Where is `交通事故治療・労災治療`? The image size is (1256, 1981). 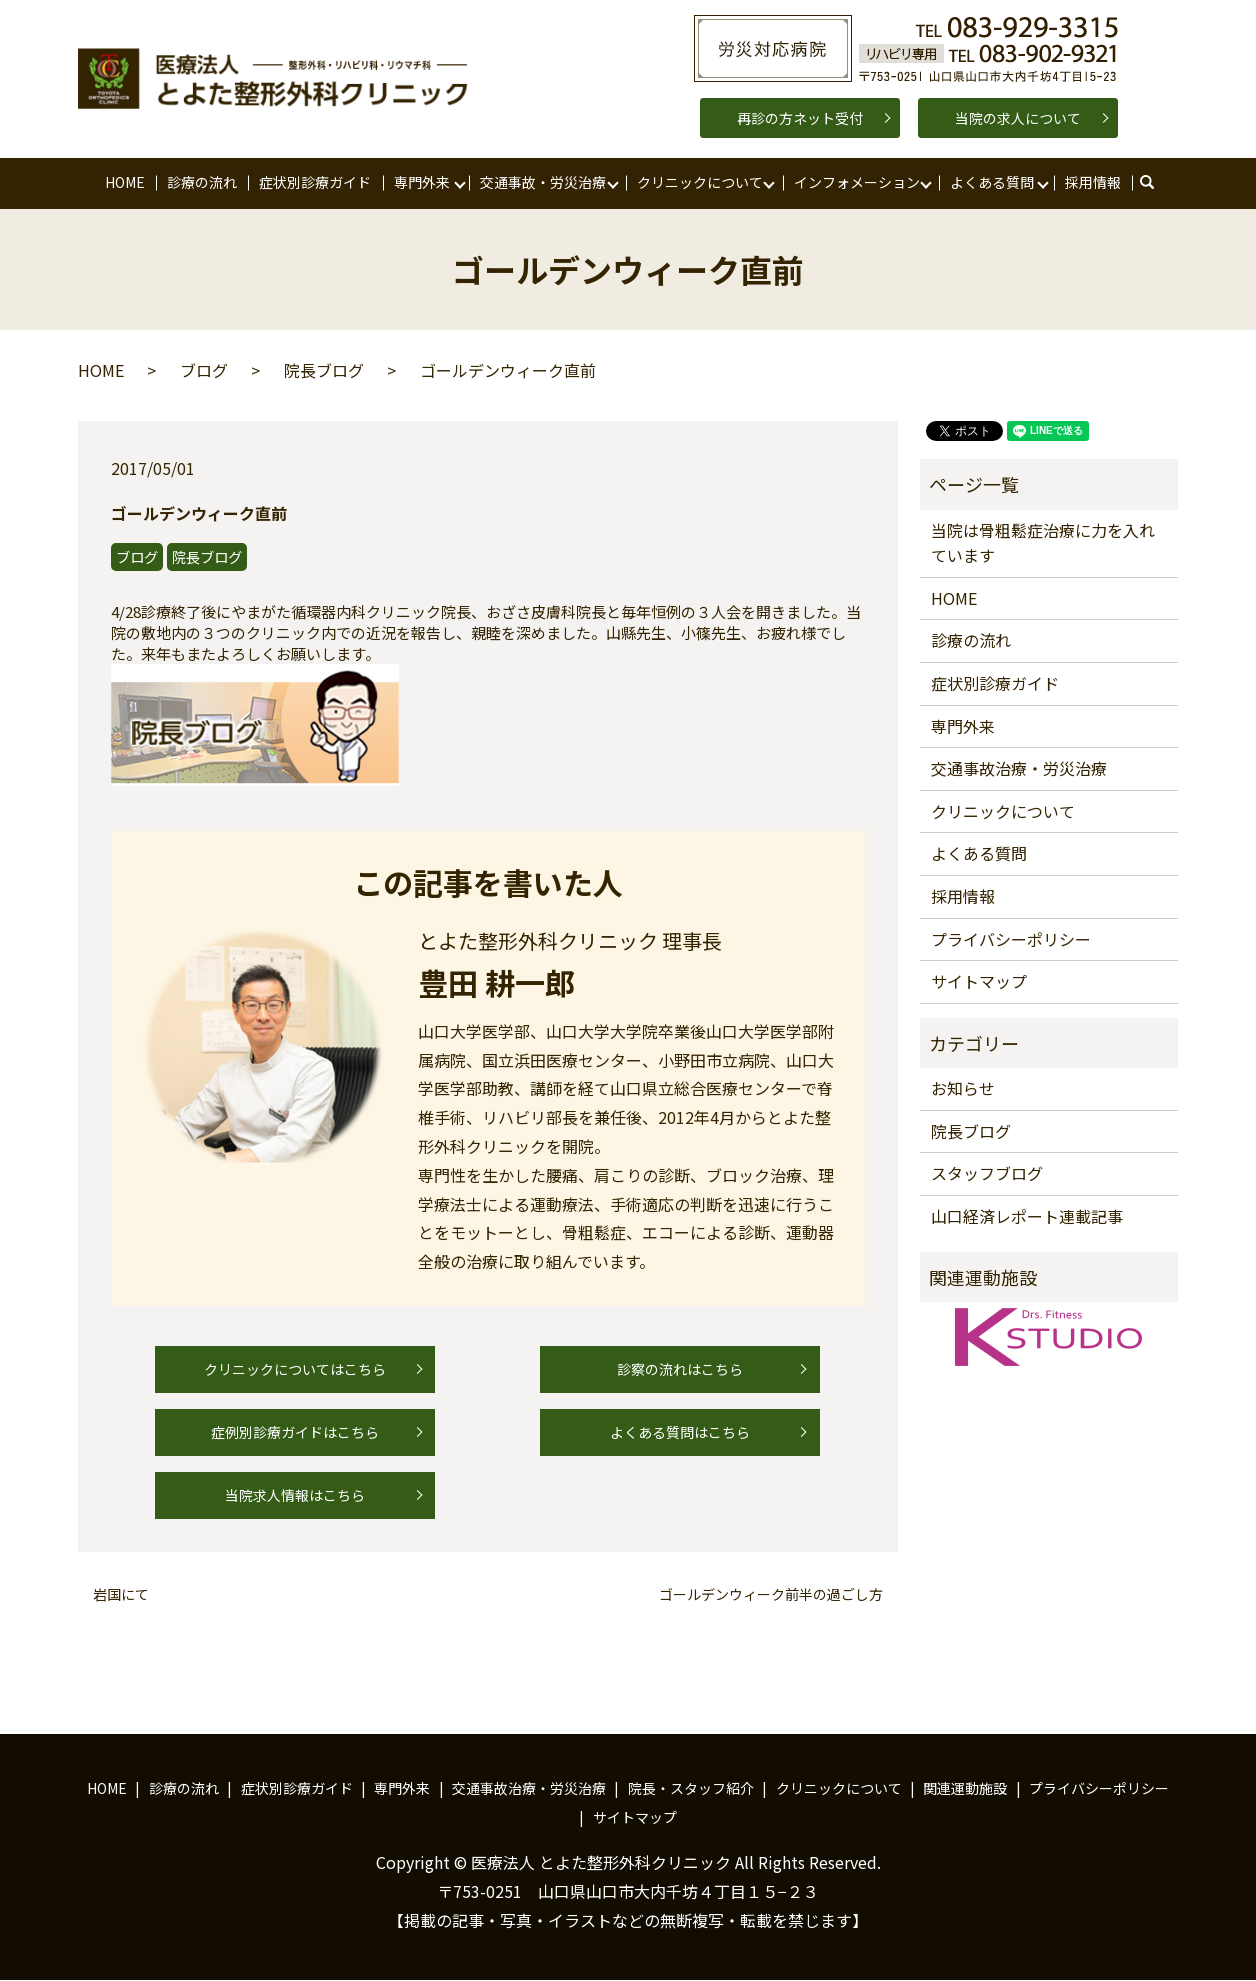 交通事故治療・労災治療 is located at coordinates (1019, 769).